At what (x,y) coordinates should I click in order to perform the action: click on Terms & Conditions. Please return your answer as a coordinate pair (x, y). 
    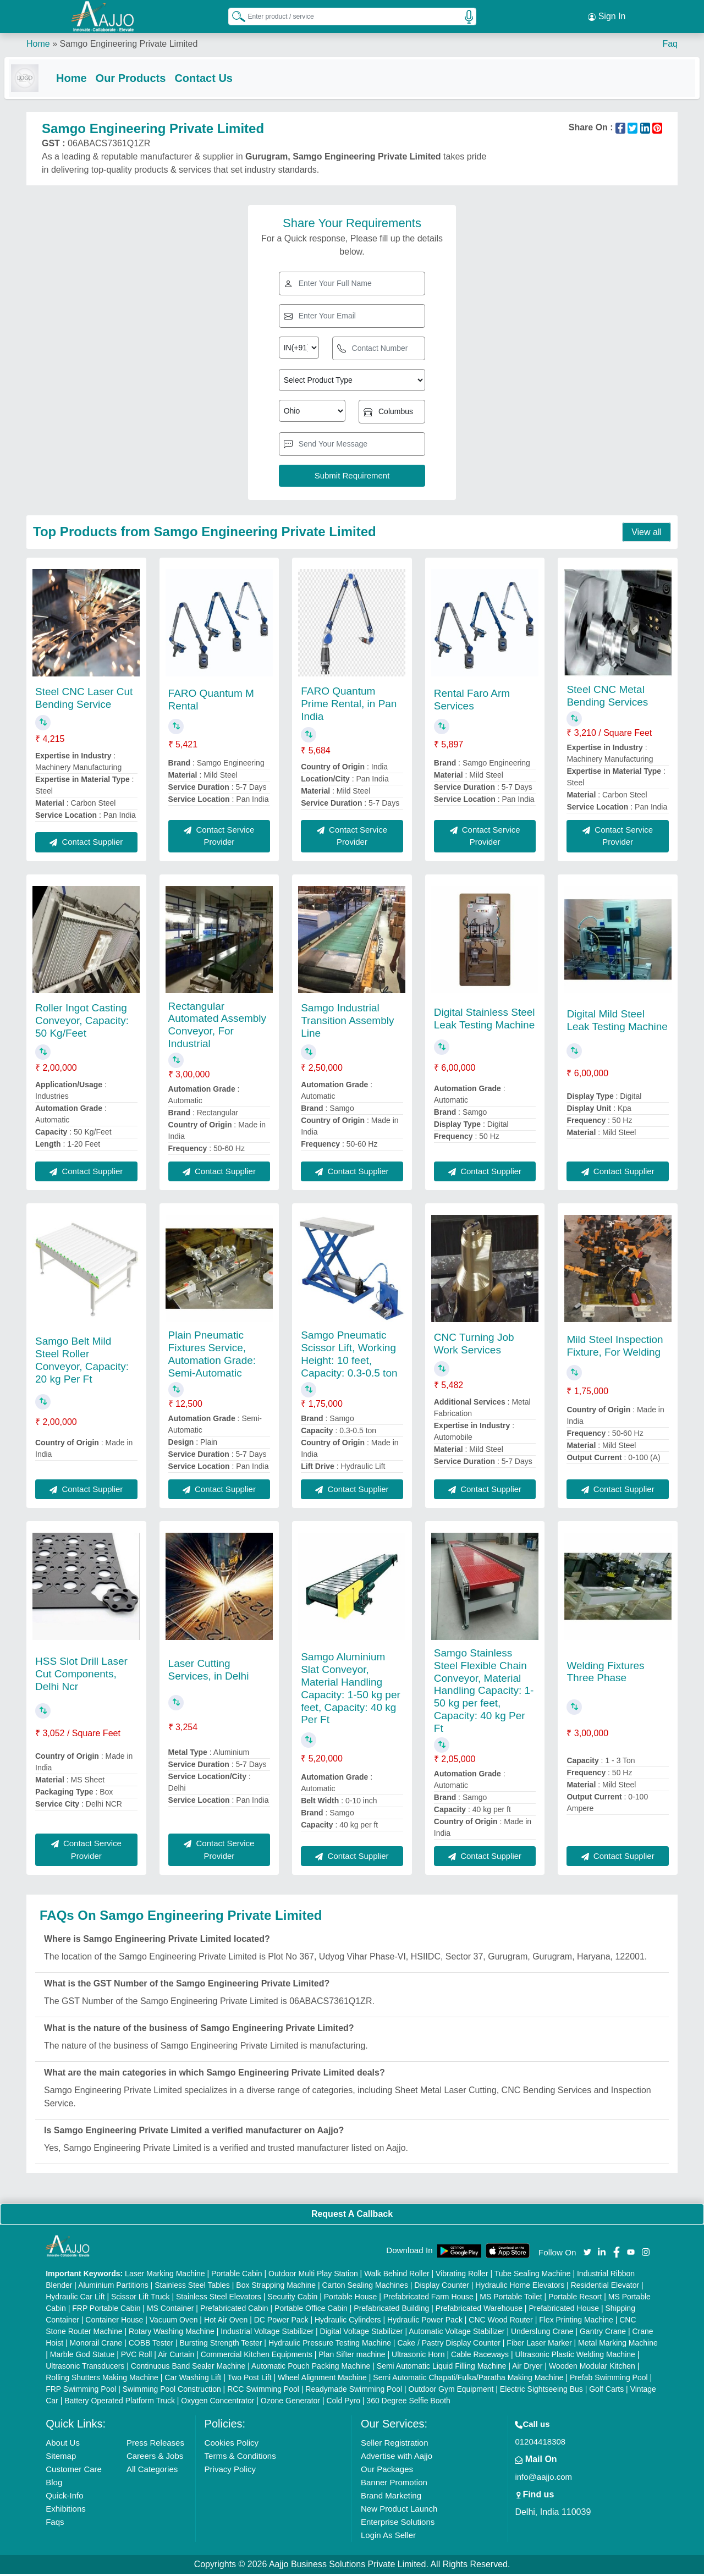
    Looking at the image, I should click on (240, 2458).